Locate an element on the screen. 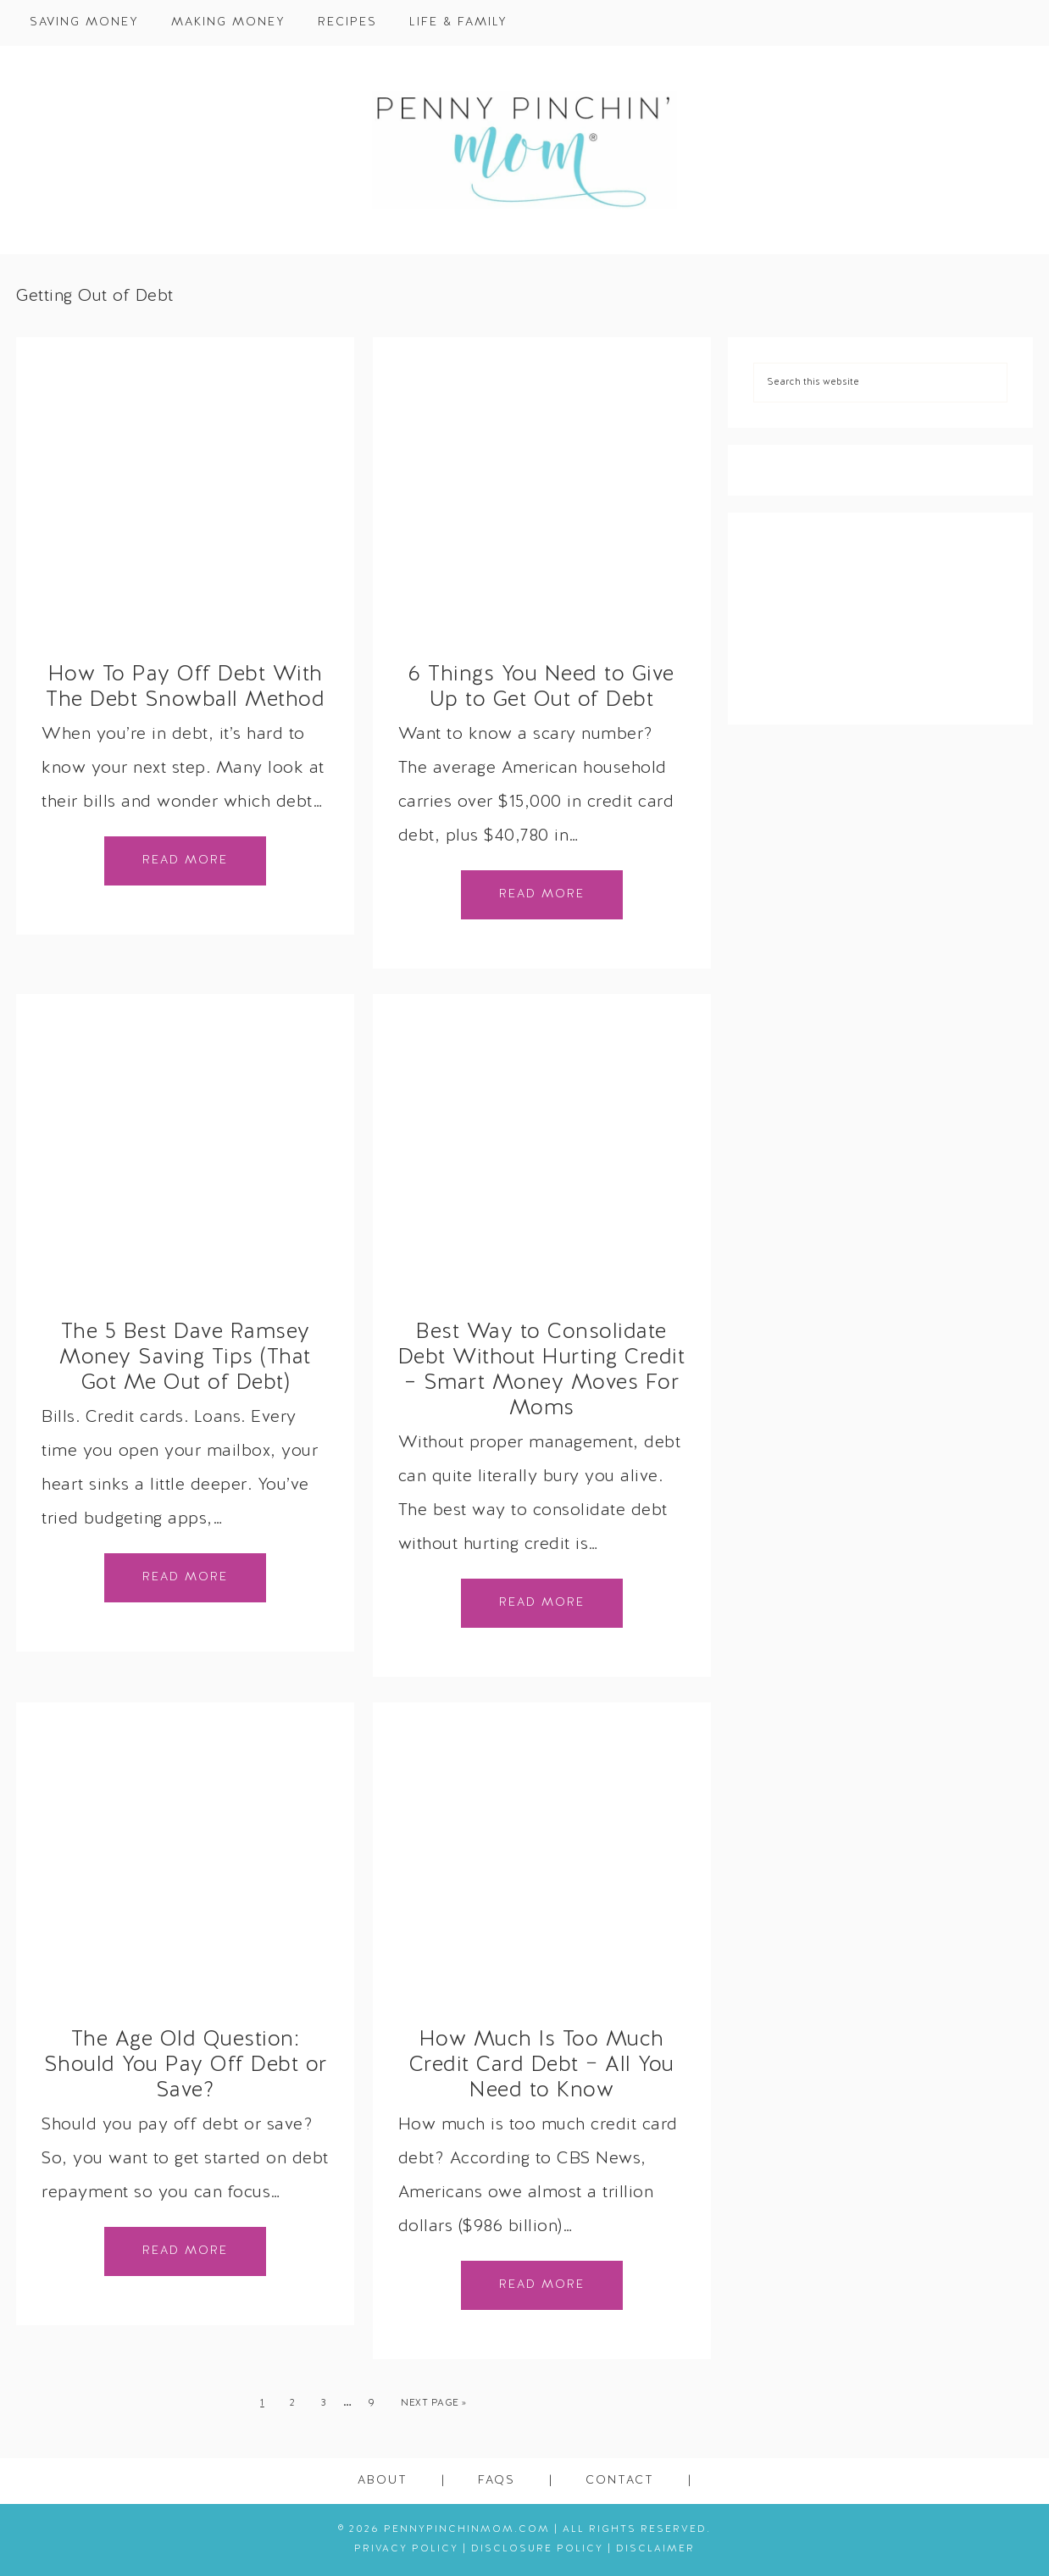  Disclaimer is located at coordinates (655, 2549).